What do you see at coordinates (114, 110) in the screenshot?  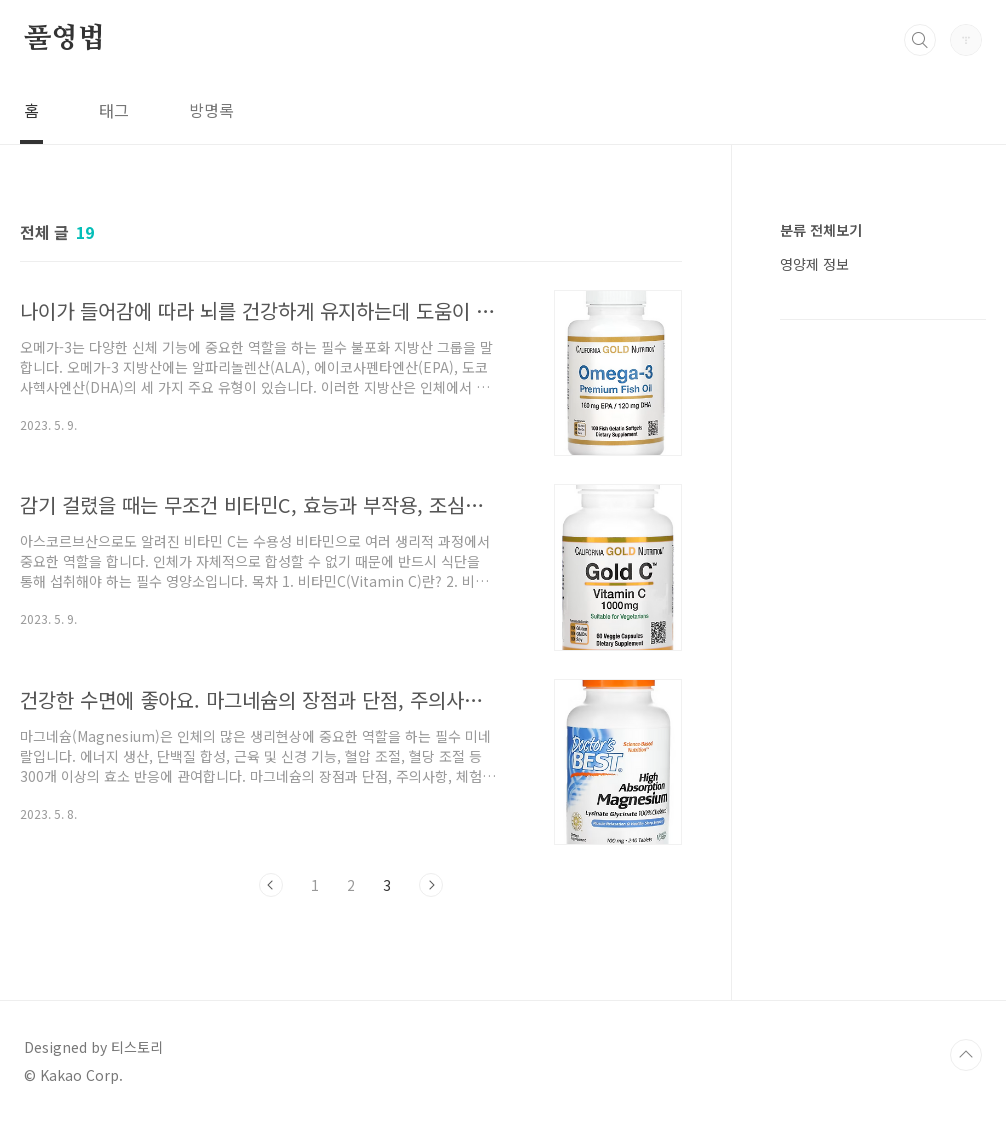 I see `태그` at bounding box center [114, 110].